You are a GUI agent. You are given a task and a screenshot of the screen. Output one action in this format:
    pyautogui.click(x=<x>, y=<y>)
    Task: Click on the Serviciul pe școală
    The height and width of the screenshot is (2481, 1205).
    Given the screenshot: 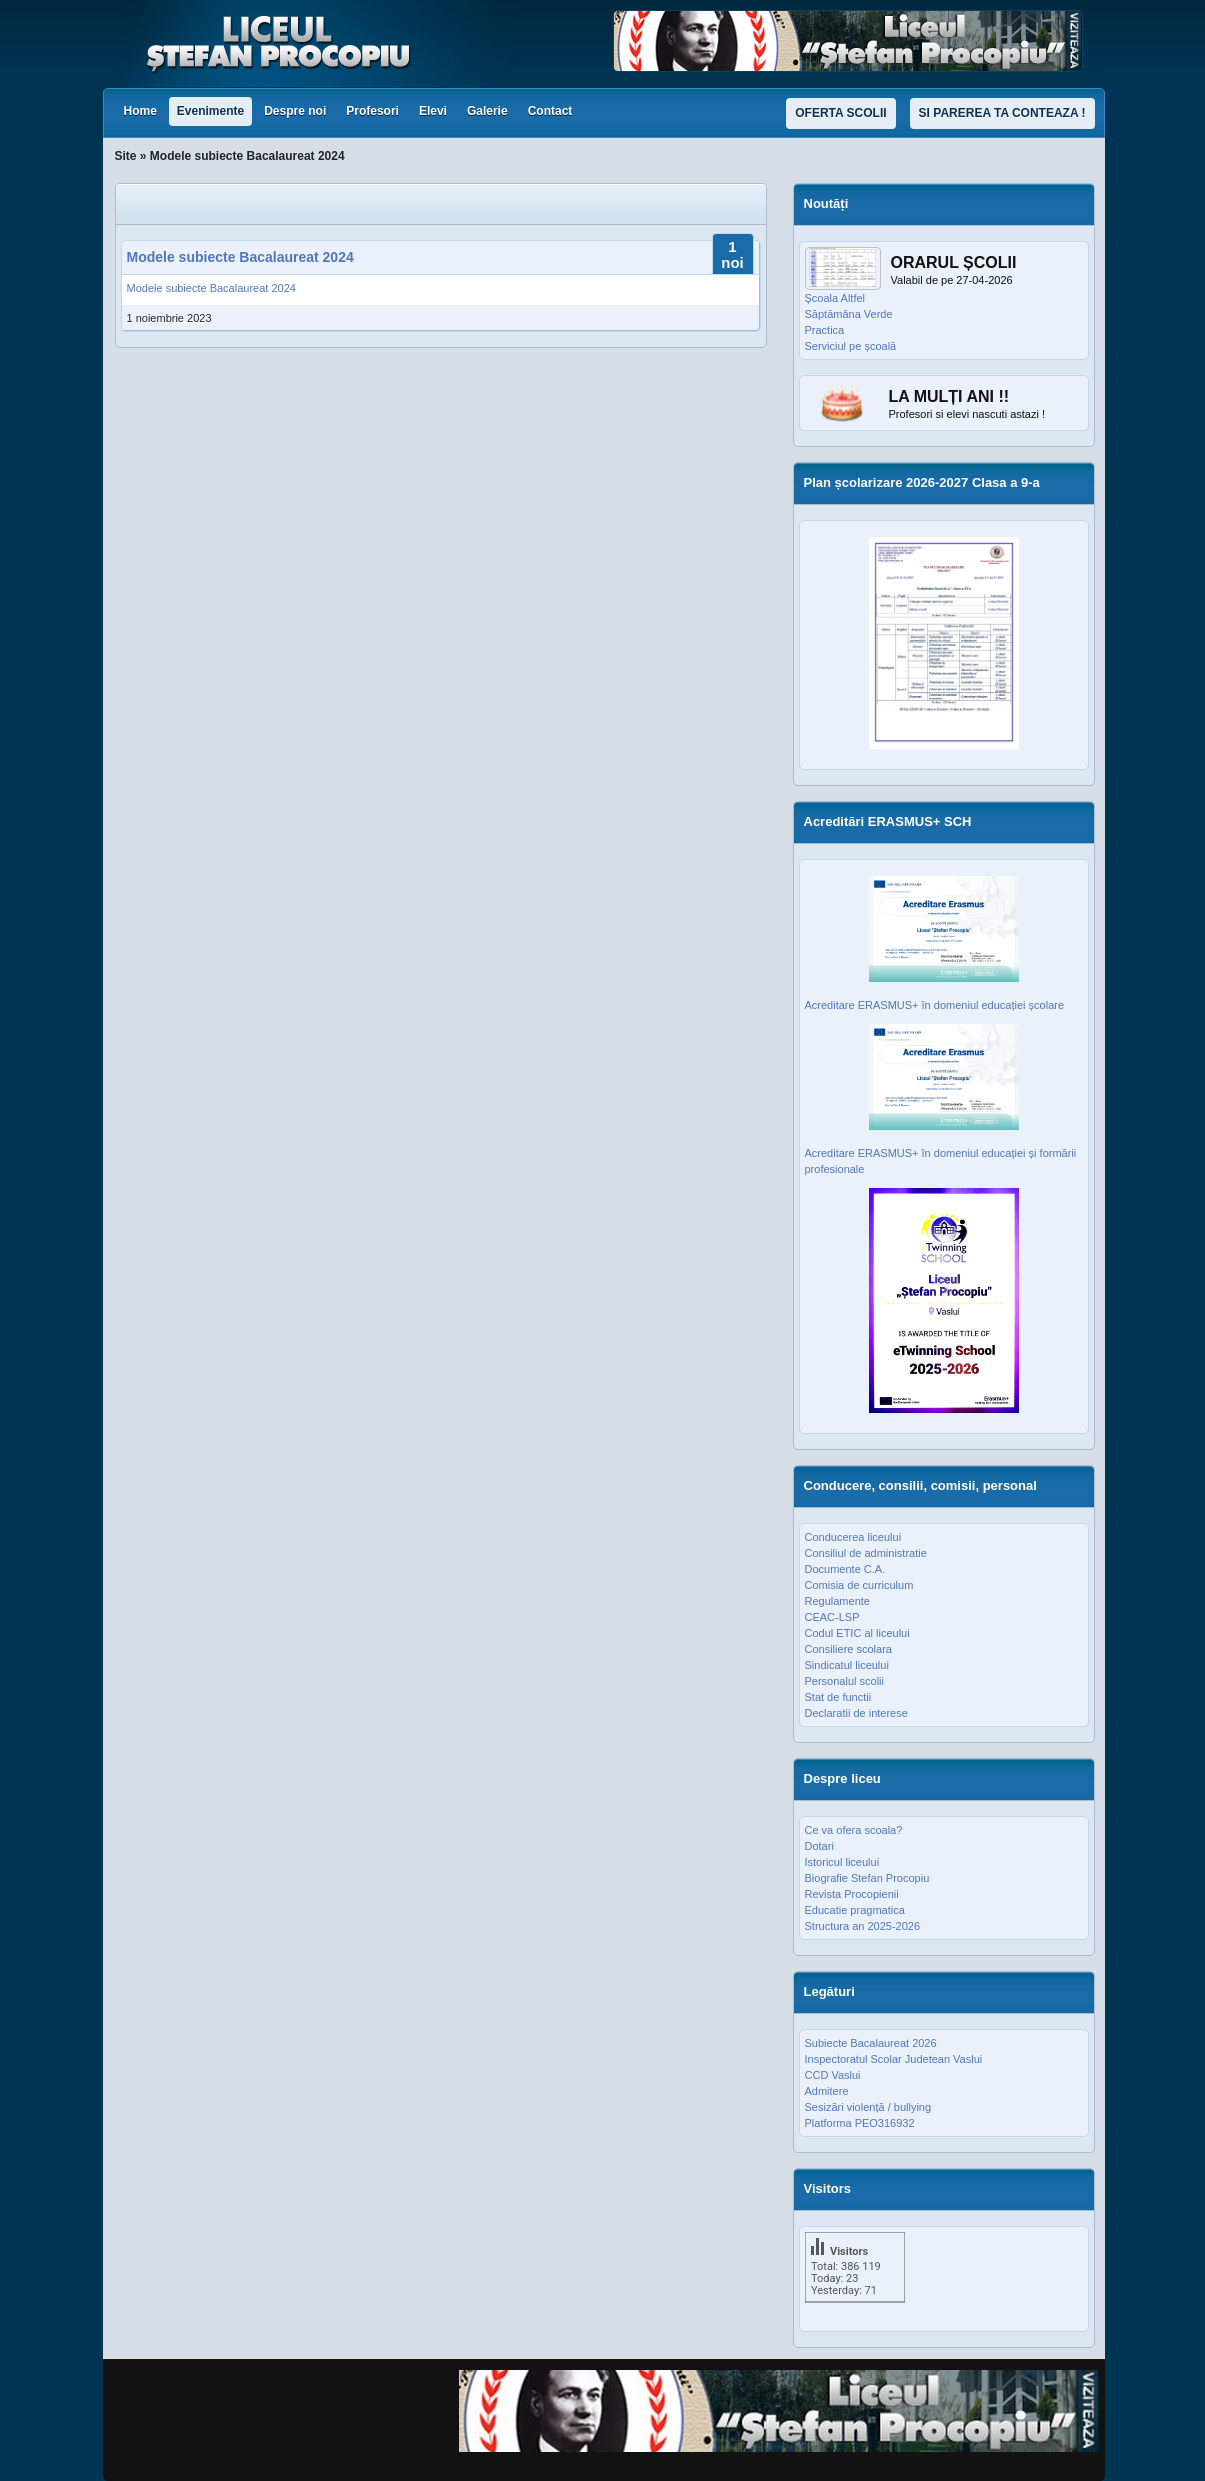 What is the action you would take?
    pyautogui.click(x=851, y=346)
    